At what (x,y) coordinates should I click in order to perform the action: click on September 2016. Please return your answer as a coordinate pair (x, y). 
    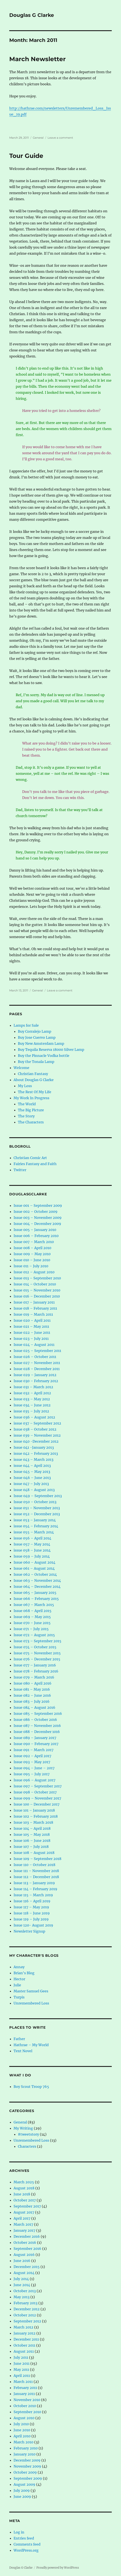
    Looking at the image, I should click on (27, 2248).